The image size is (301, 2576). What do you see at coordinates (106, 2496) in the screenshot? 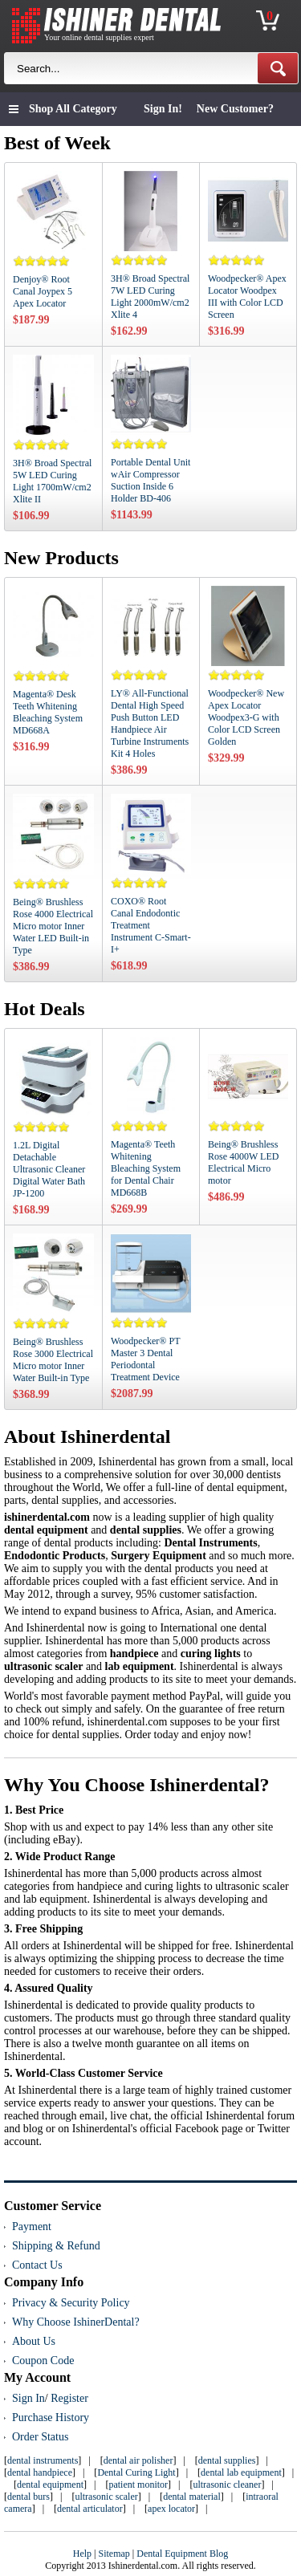
I see `ultrasonic scaler` at bounding box center [106, 2496].